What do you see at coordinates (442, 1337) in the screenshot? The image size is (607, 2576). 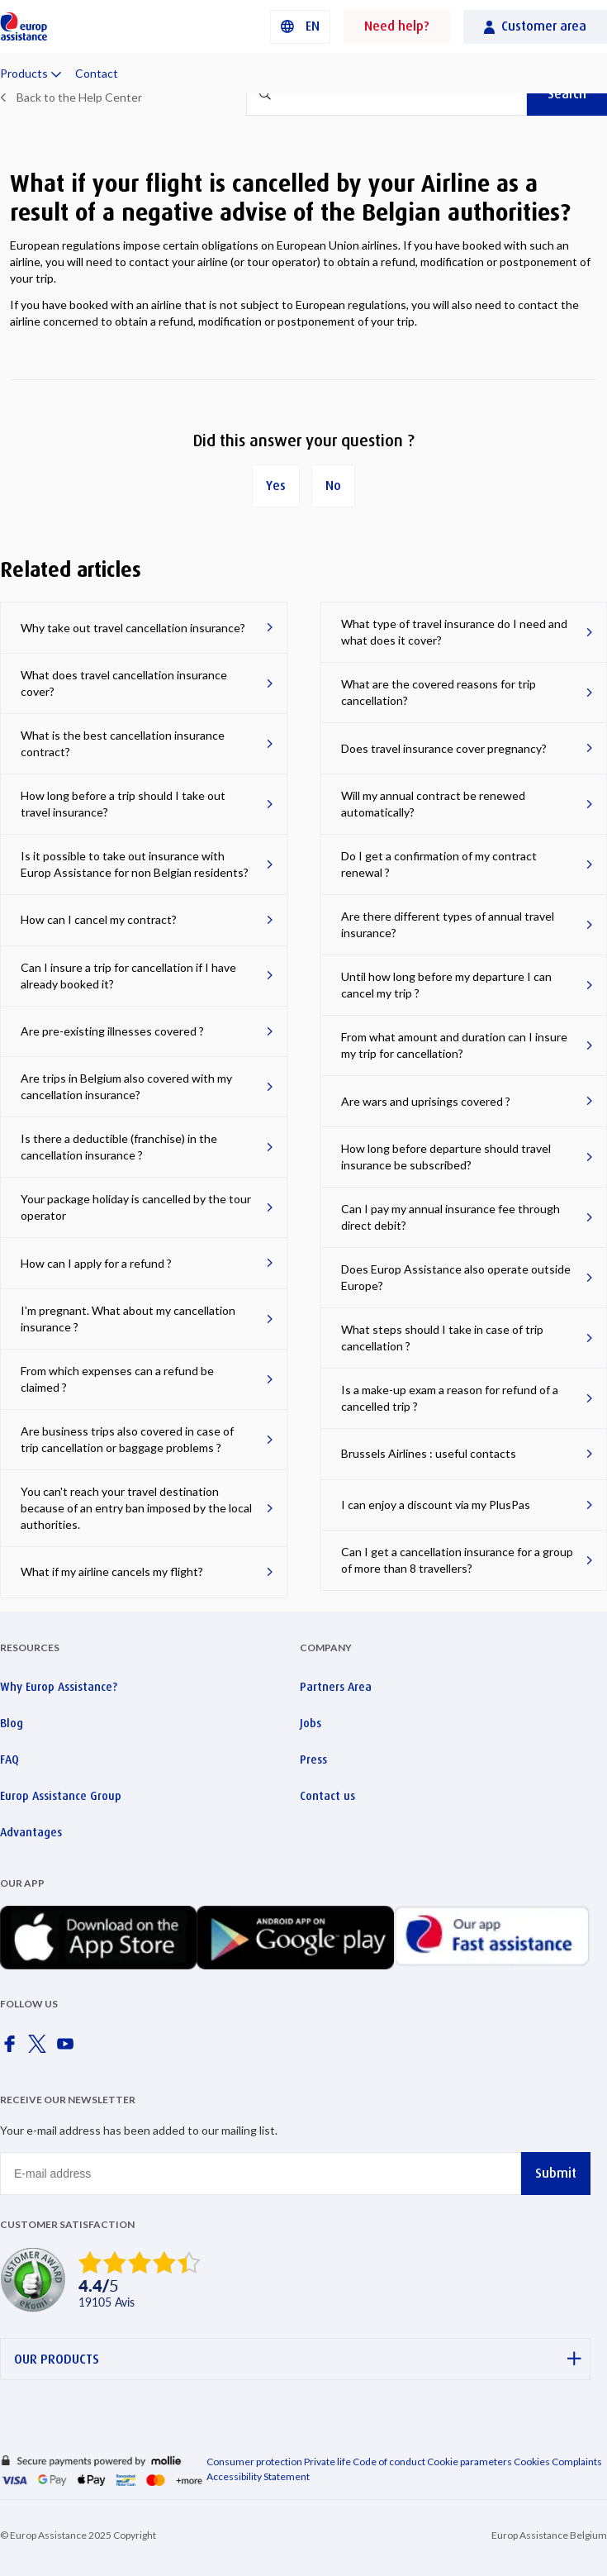 I see `What steps should I take in case of trip cancellation ?` at bounding box center [442, 1337].